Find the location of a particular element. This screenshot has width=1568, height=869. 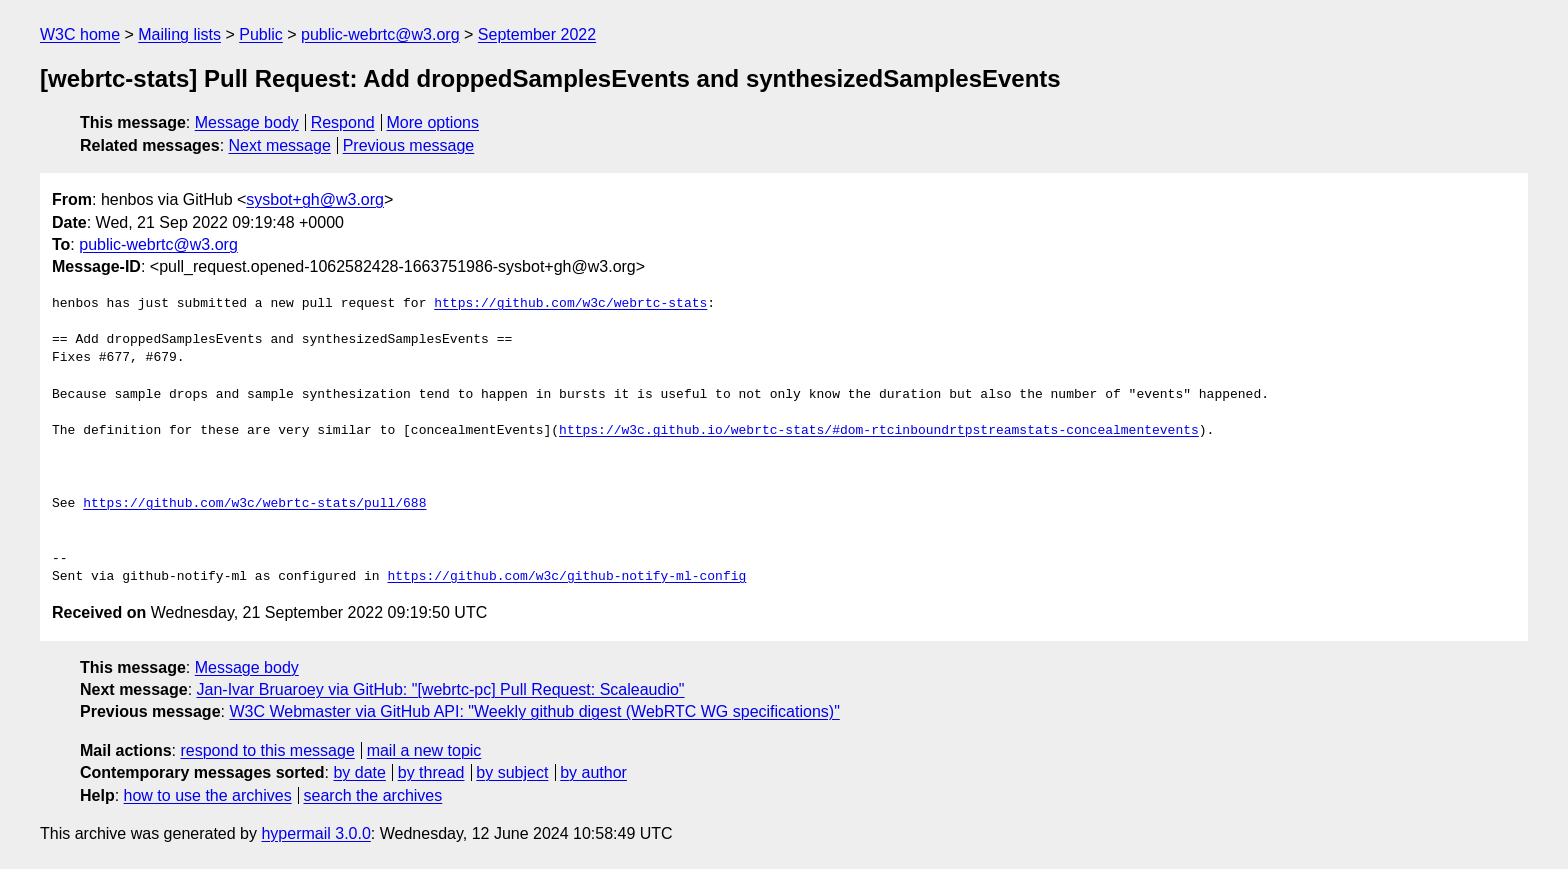

Mailing lists is located at coordinates (179, 34).